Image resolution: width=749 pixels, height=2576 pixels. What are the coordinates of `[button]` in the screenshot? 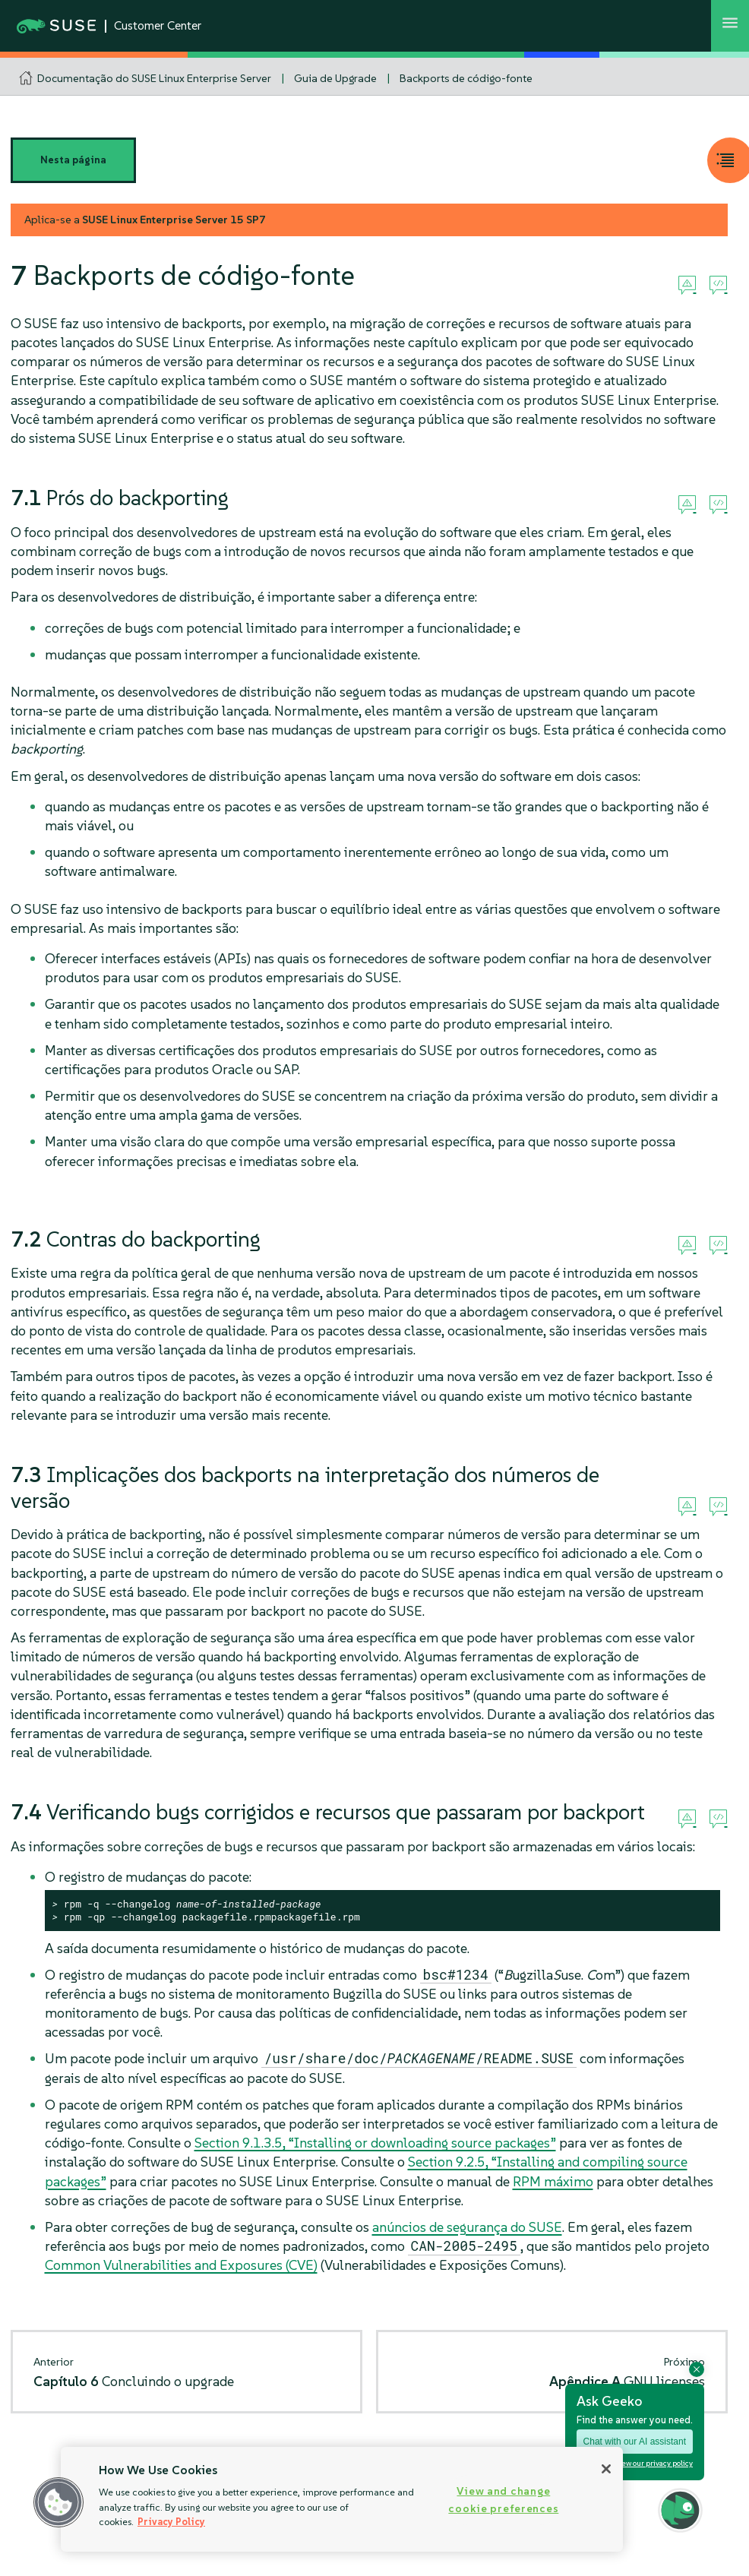 It's located at (58, 2502).